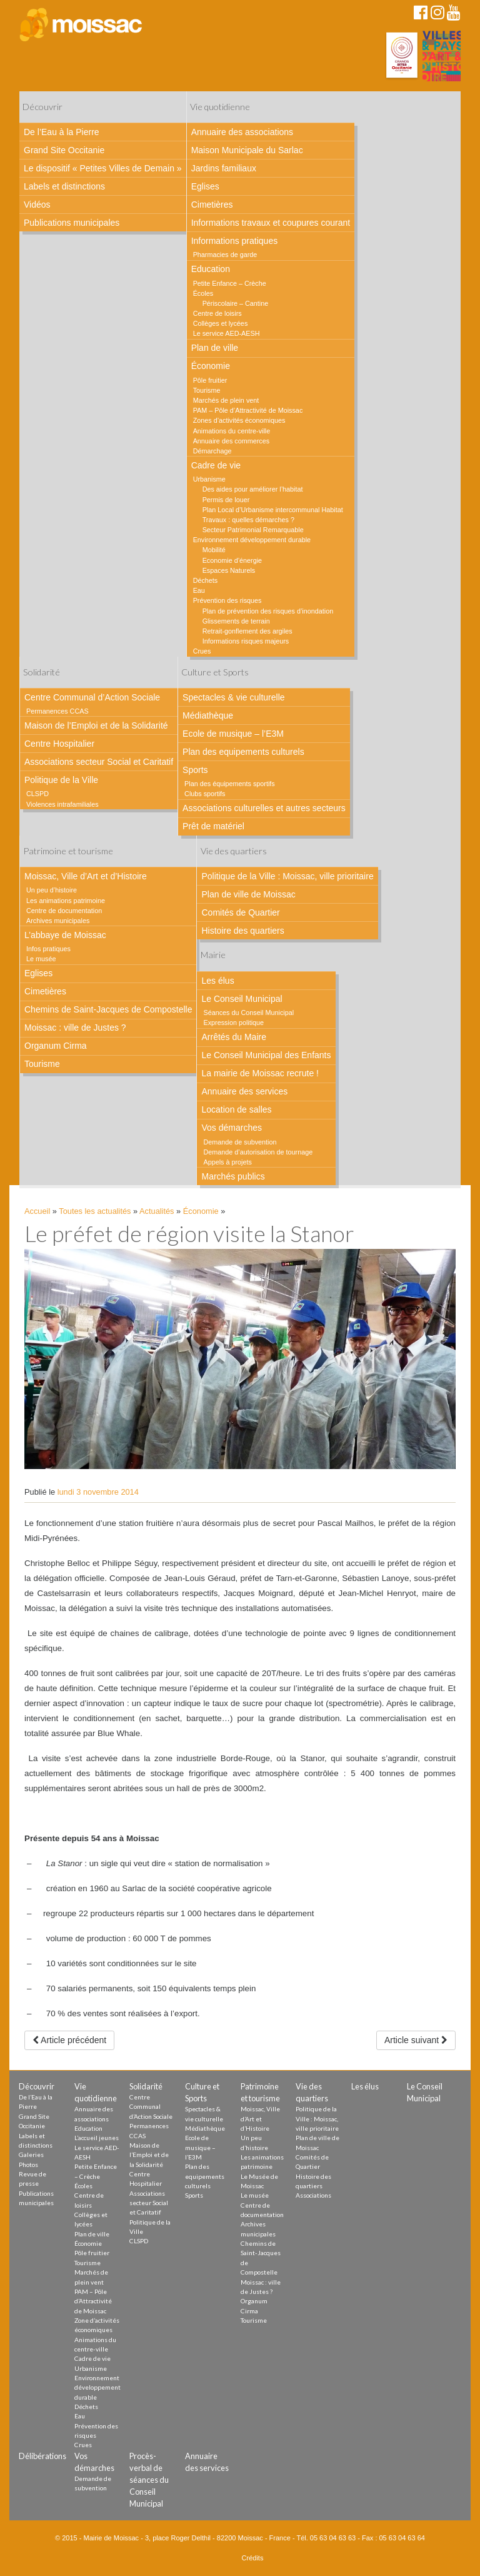 This screenshot has height=2576, width=480. Describe the element at coordinates (257, 1152) in the screenshot. I see `Demande d’autorisation de tournage` at that location.